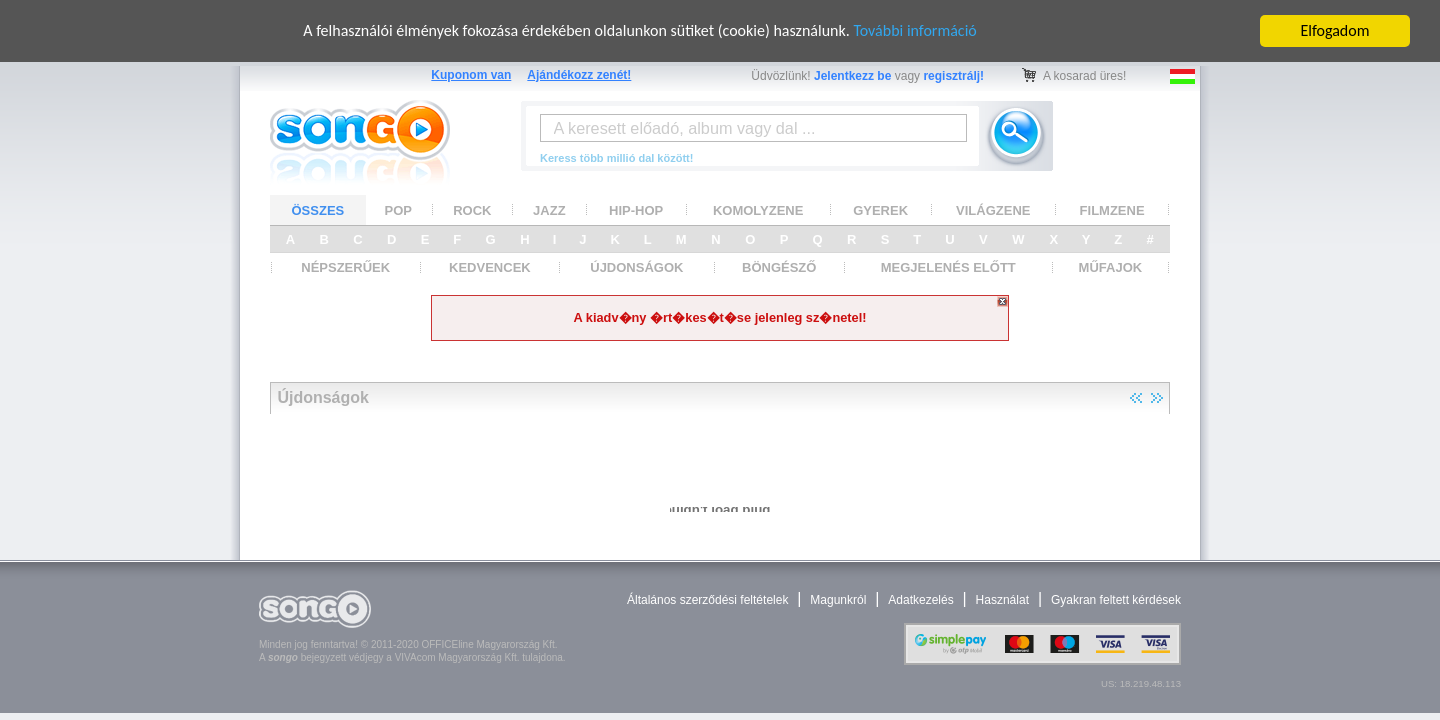 Image resolution: width=1440 pixels, height=720 pixels. Describe the element at coordinates (549, 209) in the screenshot. I see `JAZZ` at that location.